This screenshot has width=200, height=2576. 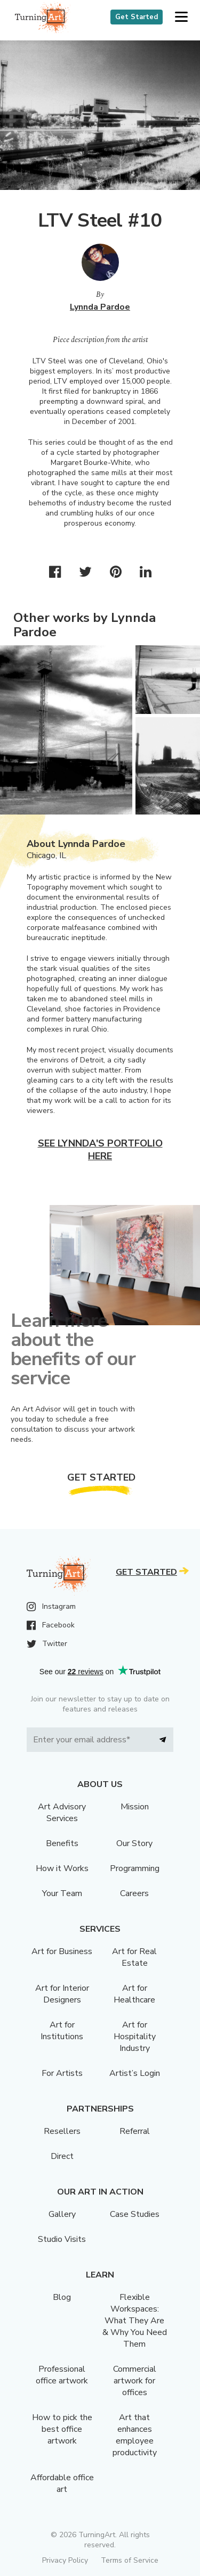 What do you see at coordinates (62, 2030) in the screenshot?
I see `Art for Institutions` at bounding box center [62, 2030].